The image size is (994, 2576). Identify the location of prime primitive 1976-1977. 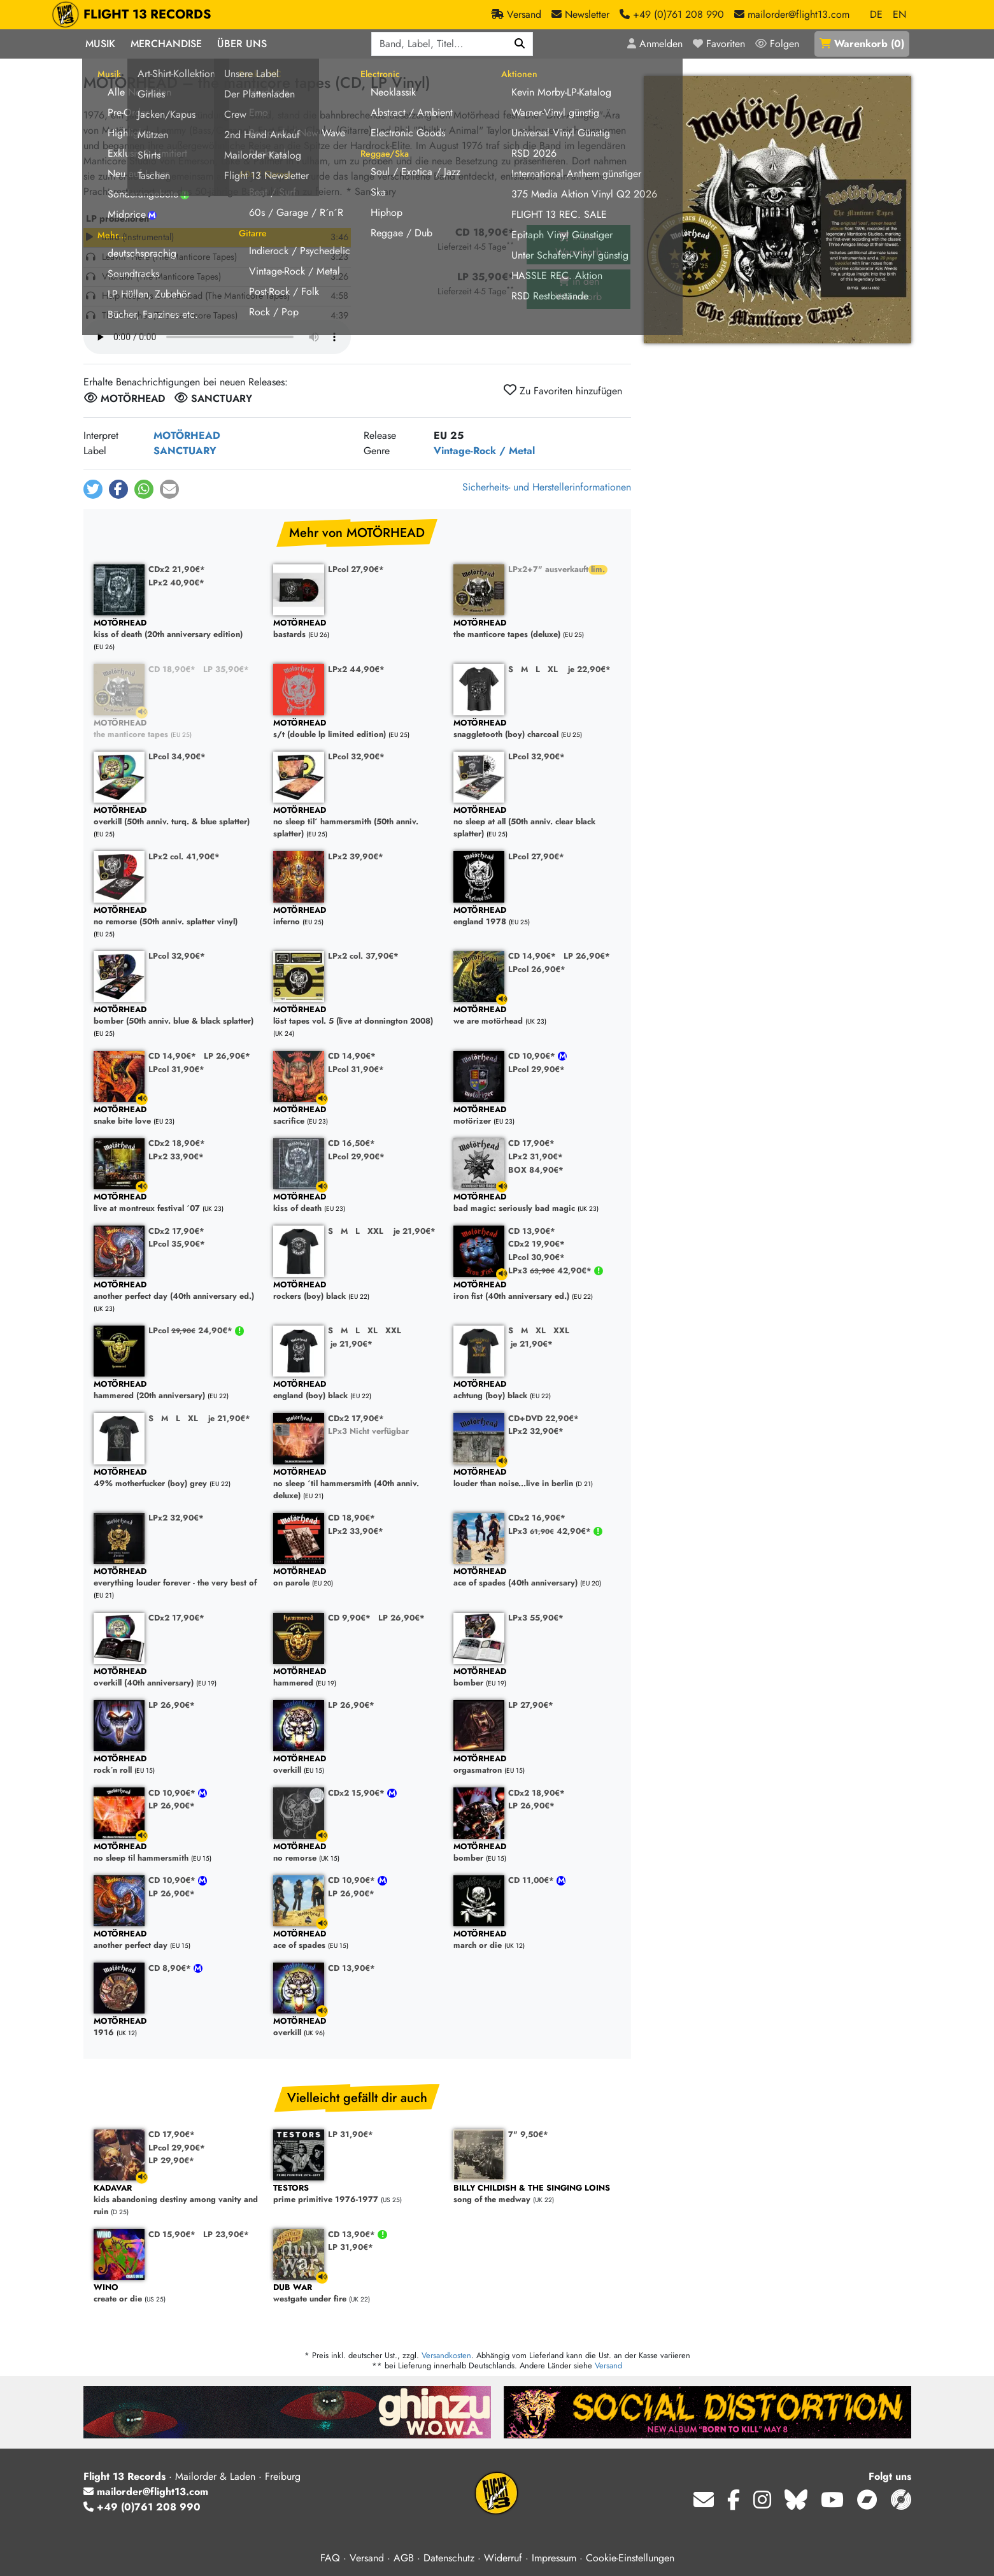
(357, 2194).